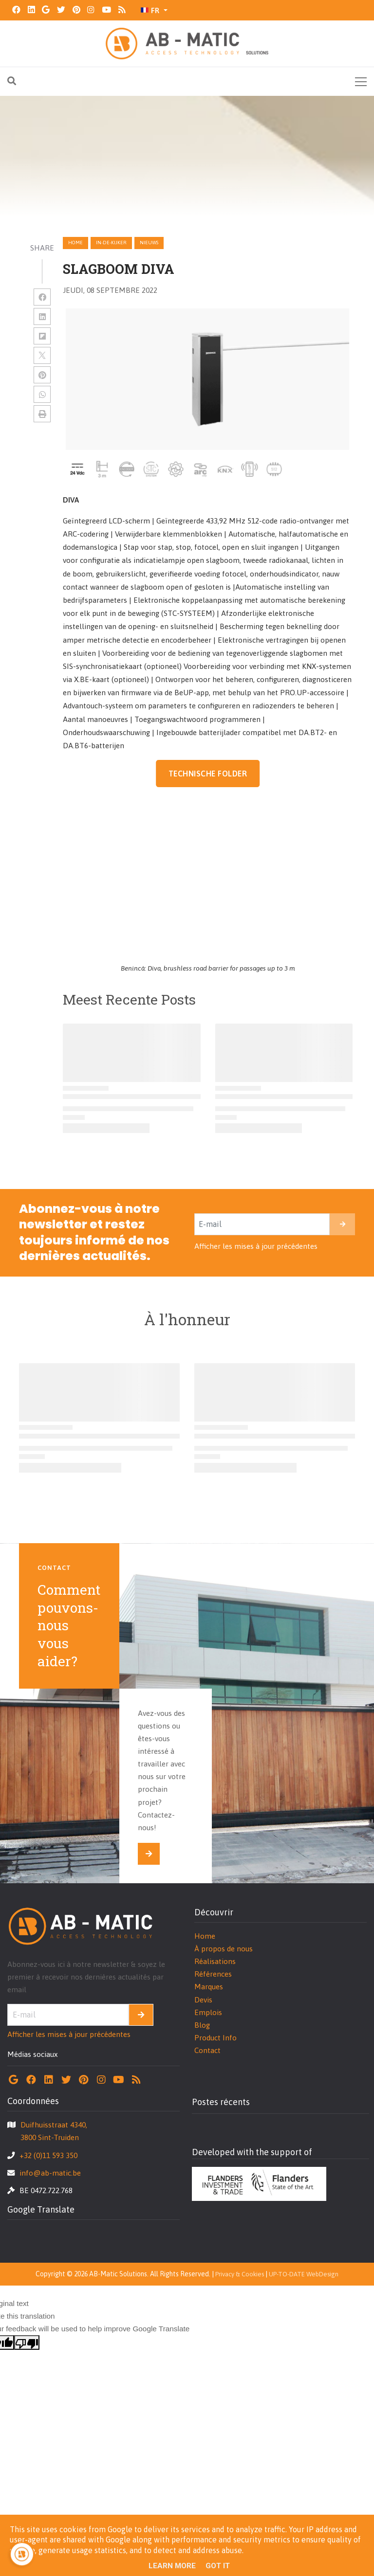 This screenshot has height=2576, width=374. I want to click on info@ab-matic.be, so click(50, 2173).